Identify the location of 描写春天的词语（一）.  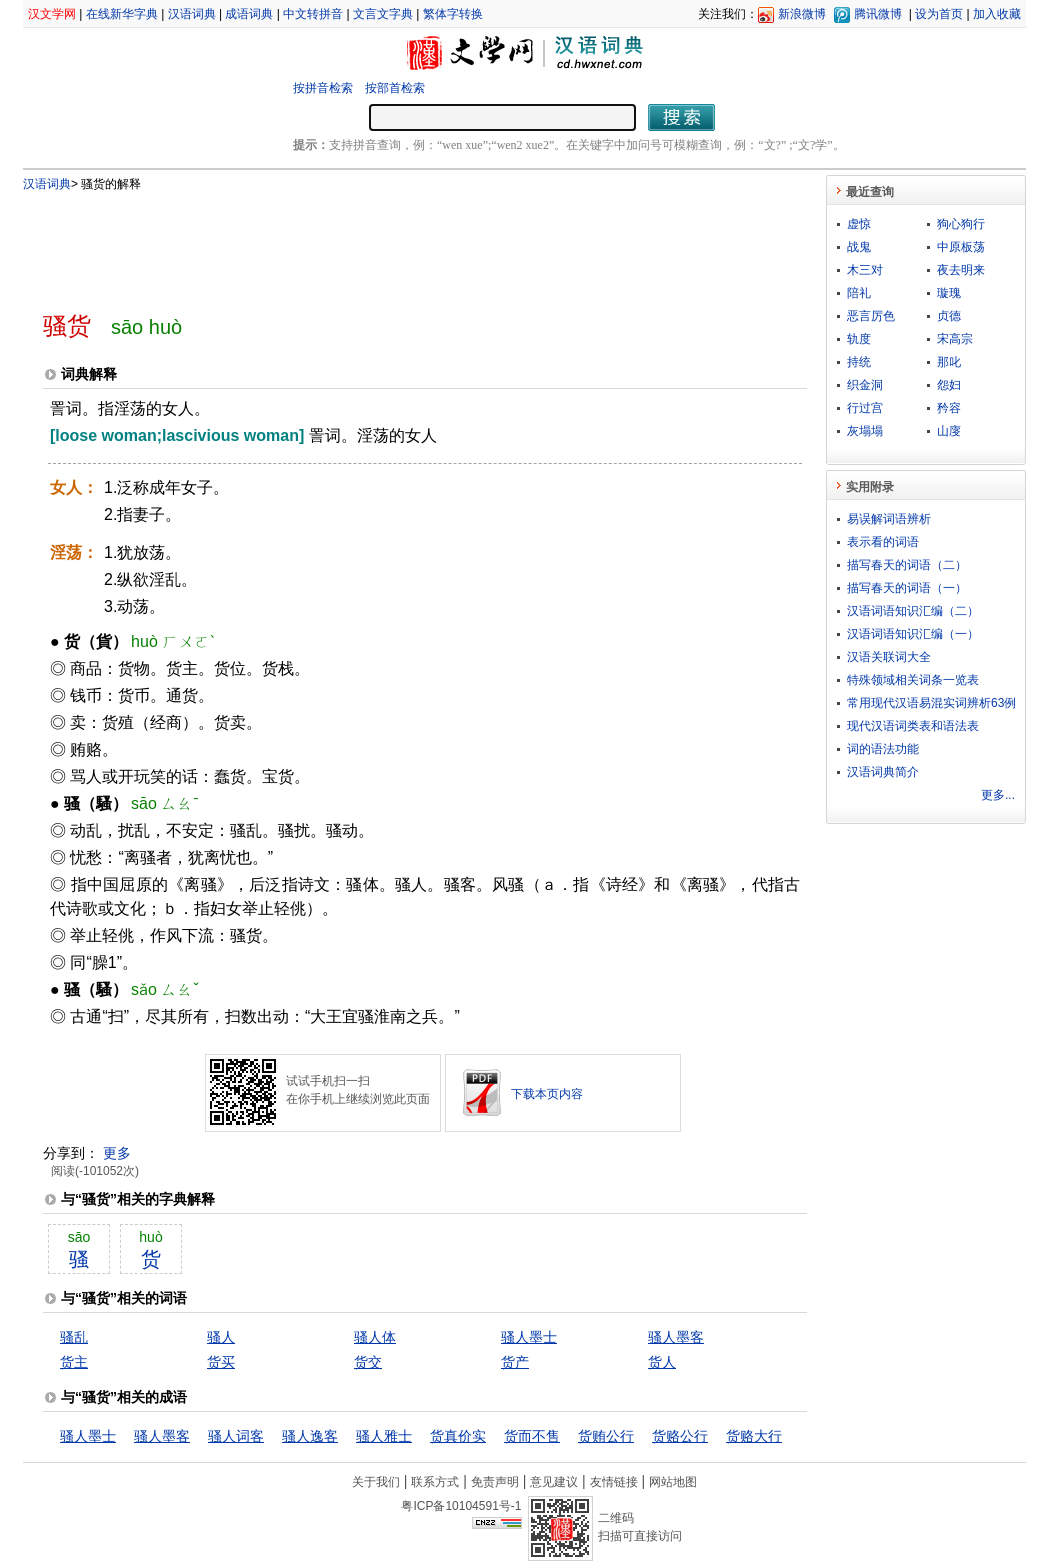
(907, 588).